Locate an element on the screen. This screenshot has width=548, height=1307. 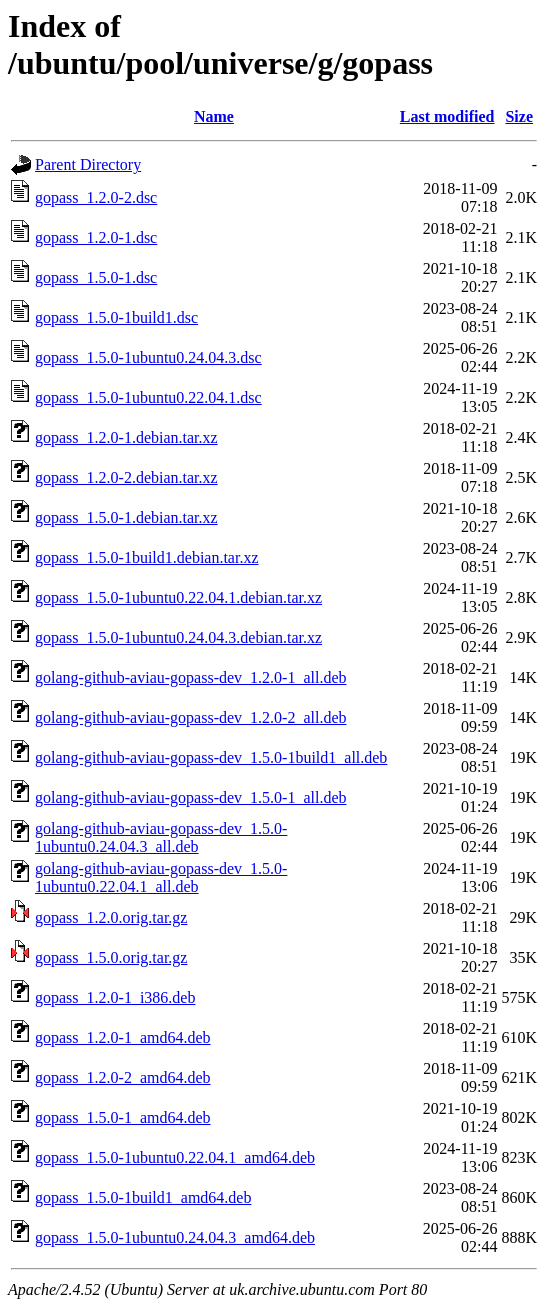
gopass_1.5.0-1build1.dsc is located at coordinates (116, 317).